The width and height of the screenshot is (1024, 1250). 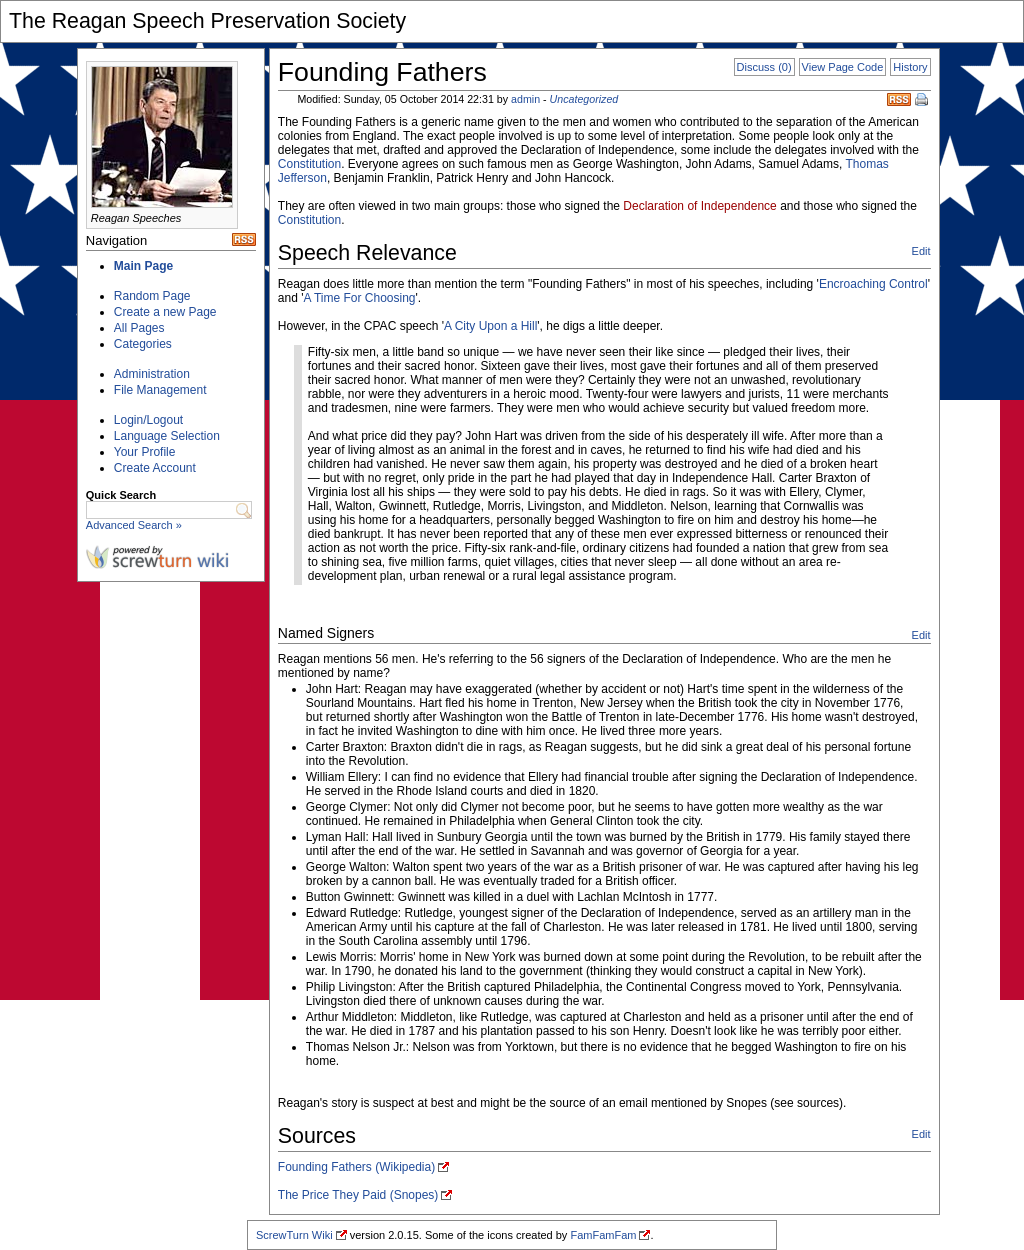 I want to click on Create Account, so click(x=155, y=468).